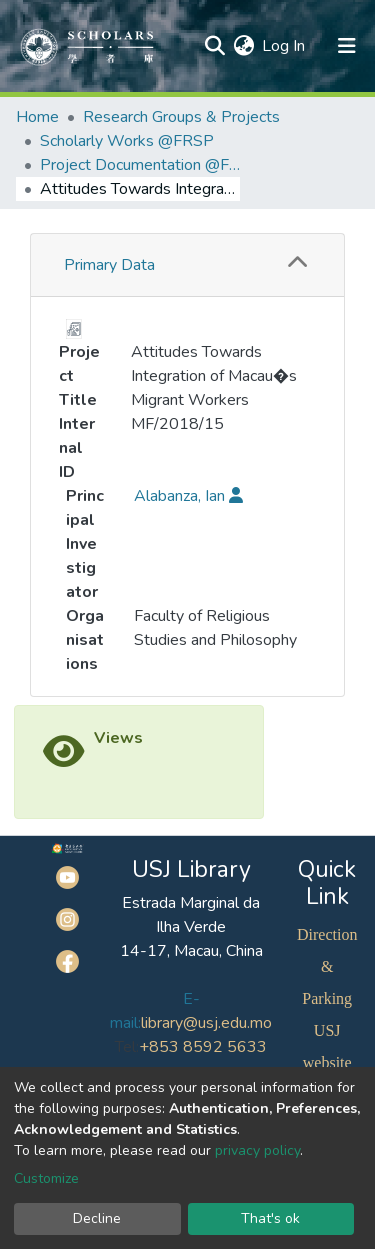 This screenshot has height=1249, width=375. I want to click on Research Groups & Projects, so click(181, 117).